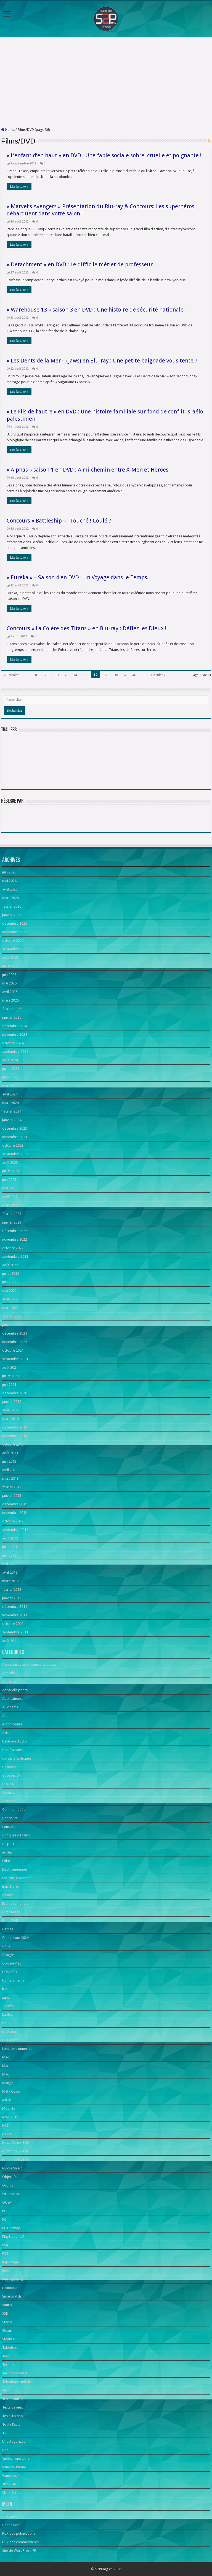 This screenshot has height=2576, width=212. I want to click on Applications, so click(12, 1698).